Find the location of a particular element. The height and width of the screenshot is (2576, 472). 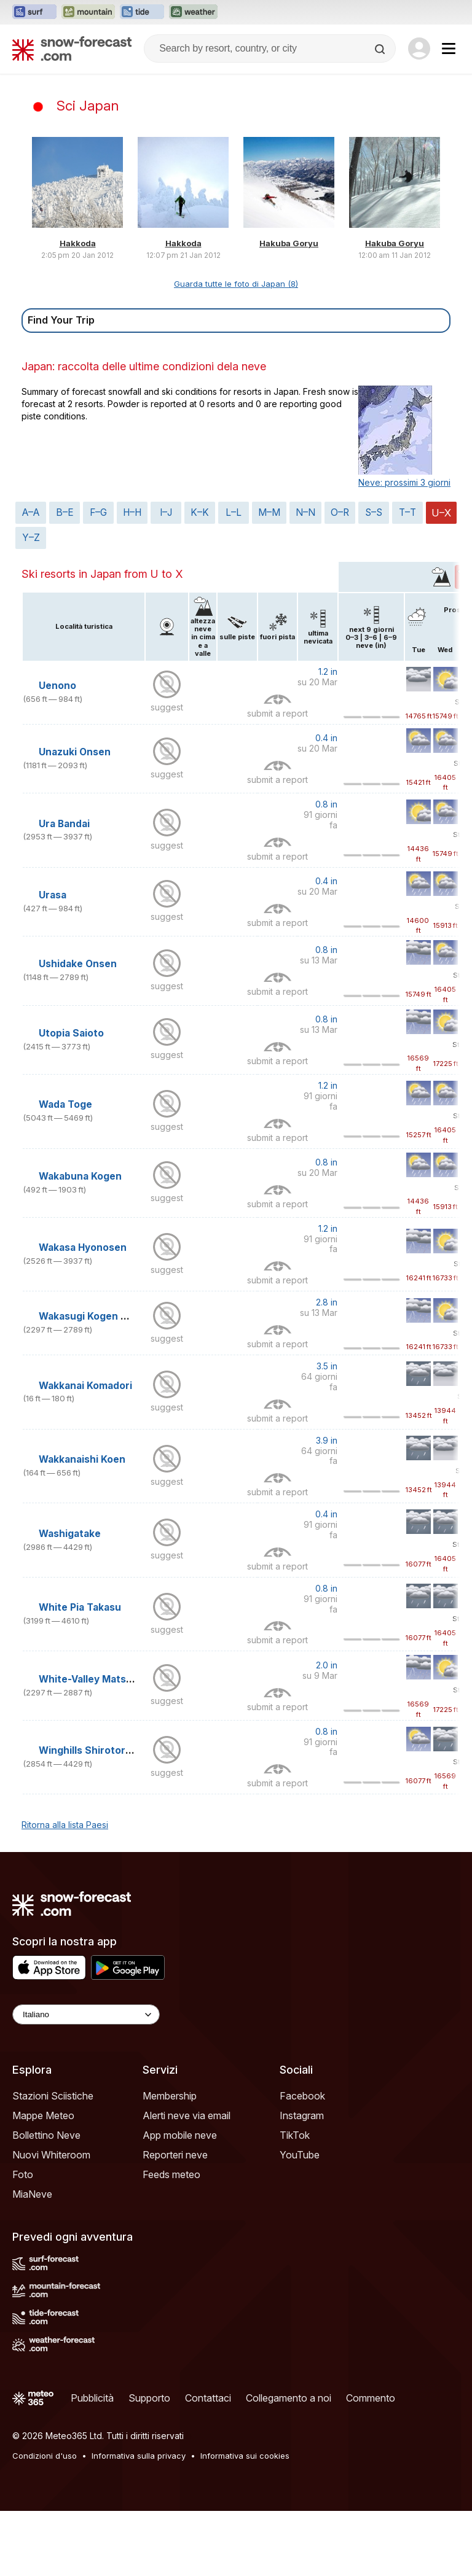

Instagram is located at coordinates (302, 2115).